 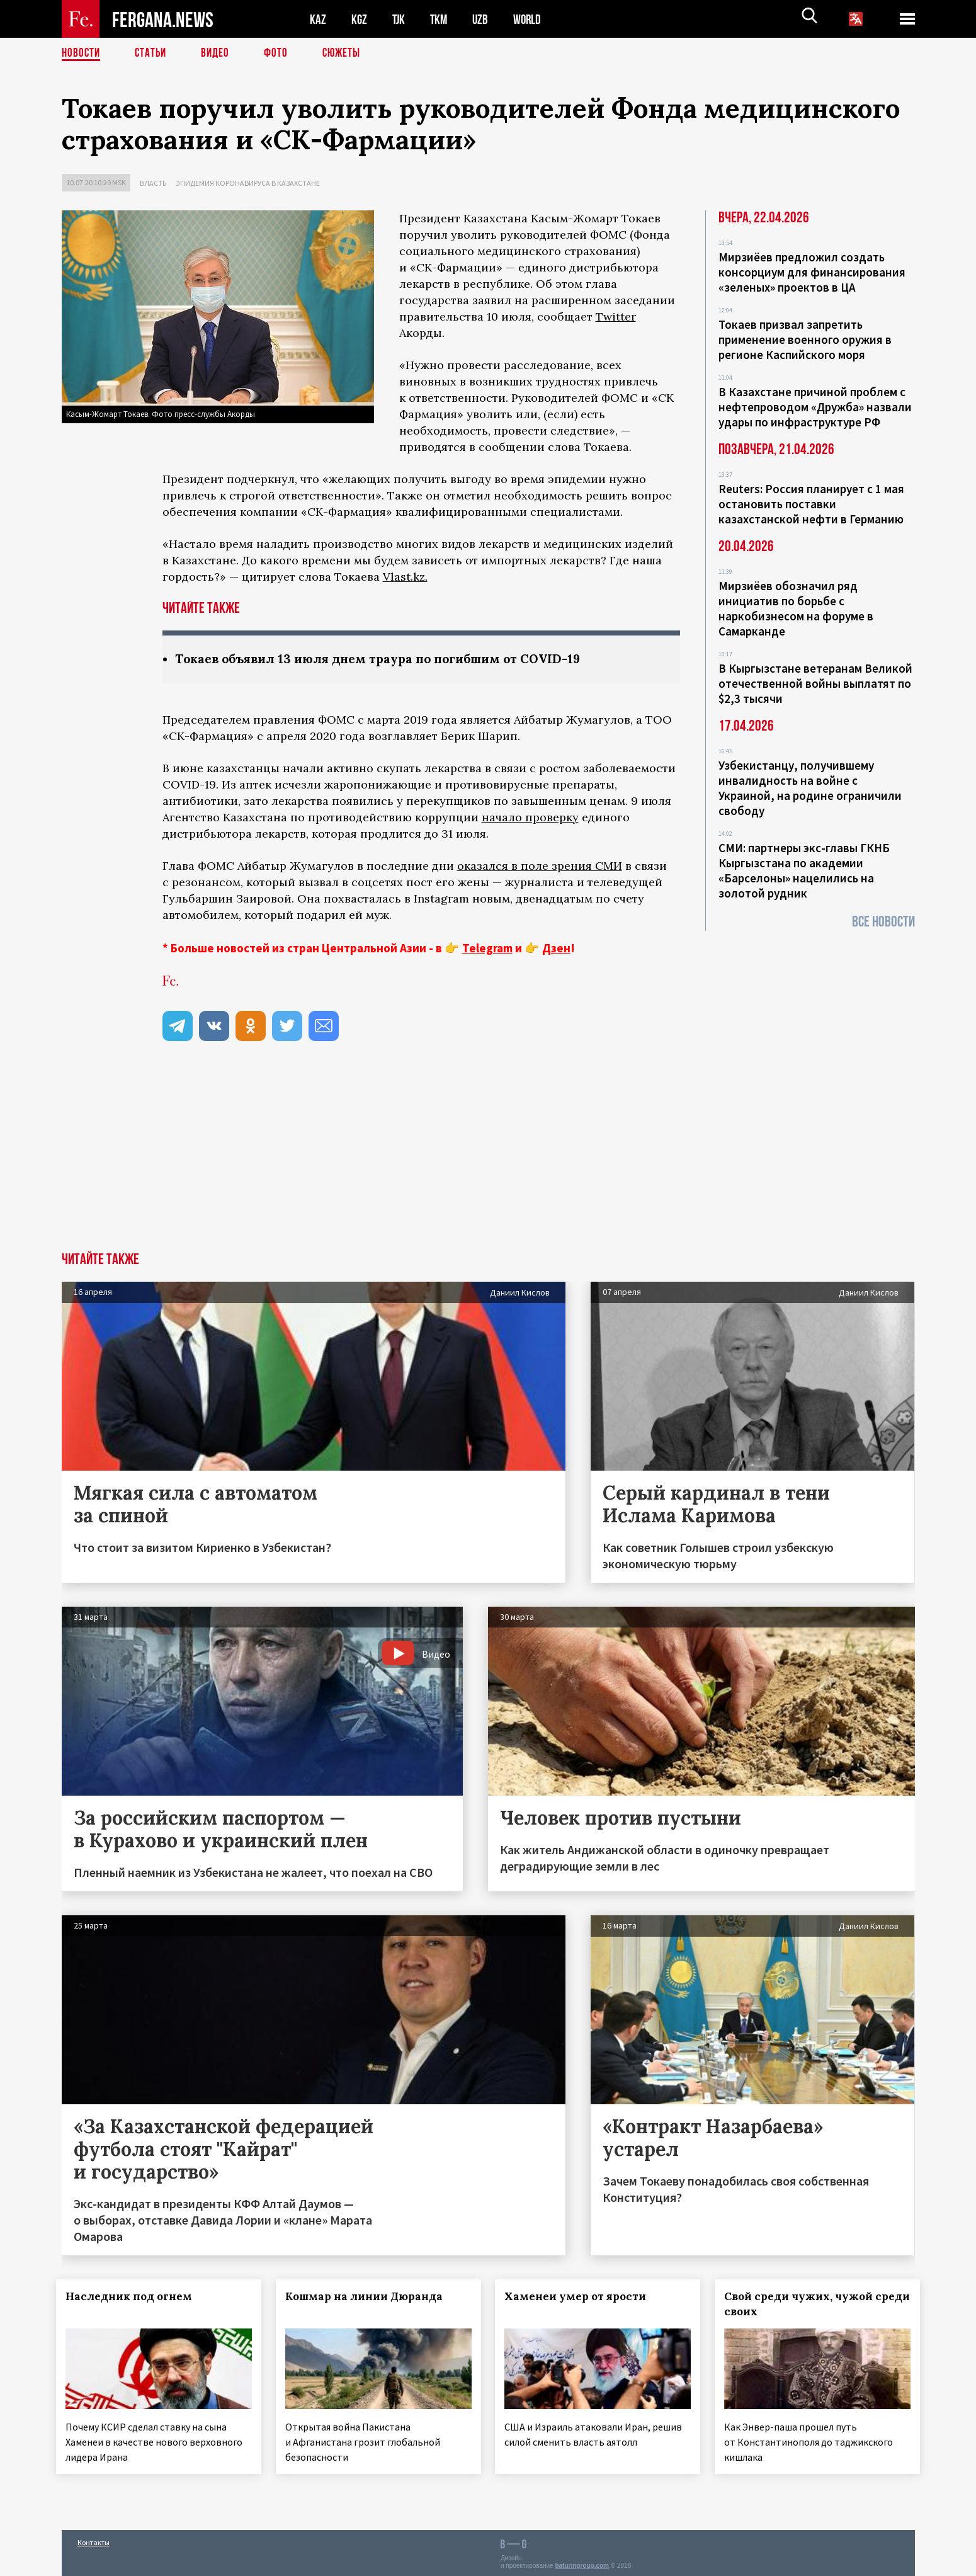 What do you see at coordinates (153, 53) in the screenshot?
I see `Статьи` at bounding box center [153, 53].